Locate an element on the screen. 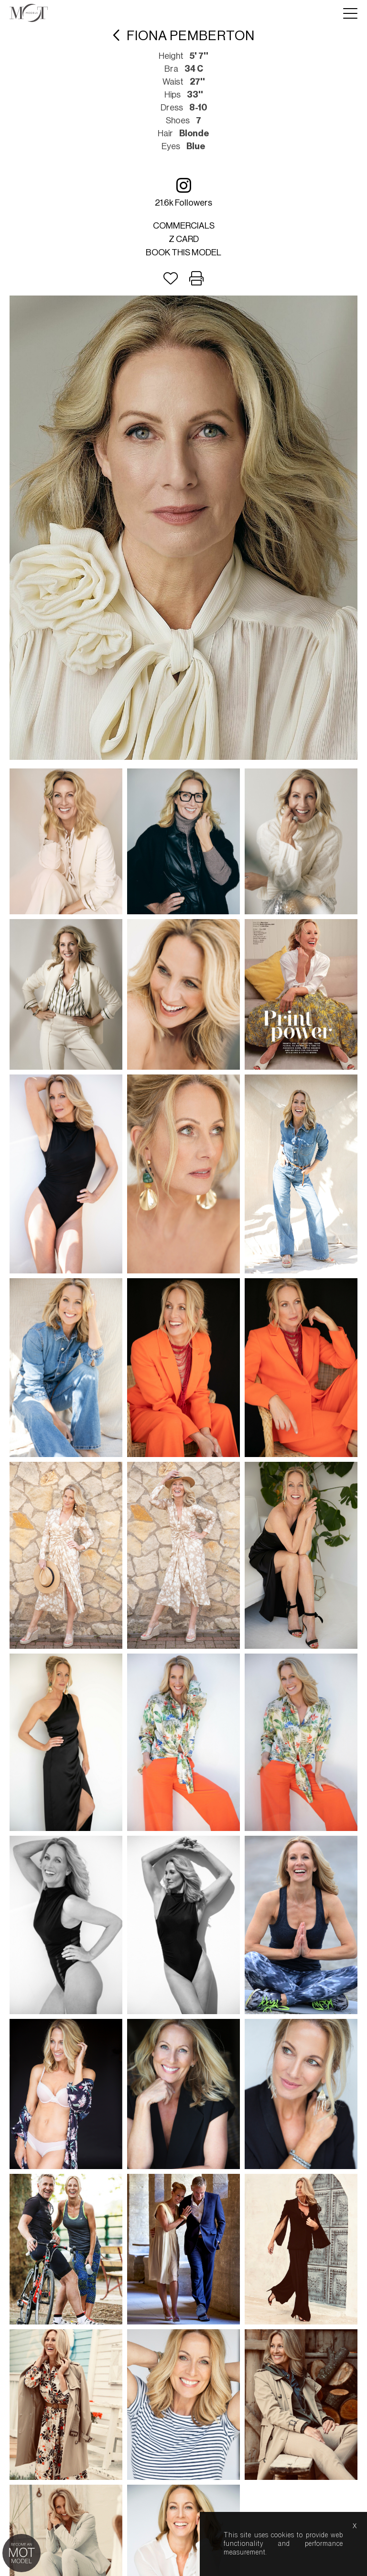  Nous.Partners is located at coordinates (218, 1648).